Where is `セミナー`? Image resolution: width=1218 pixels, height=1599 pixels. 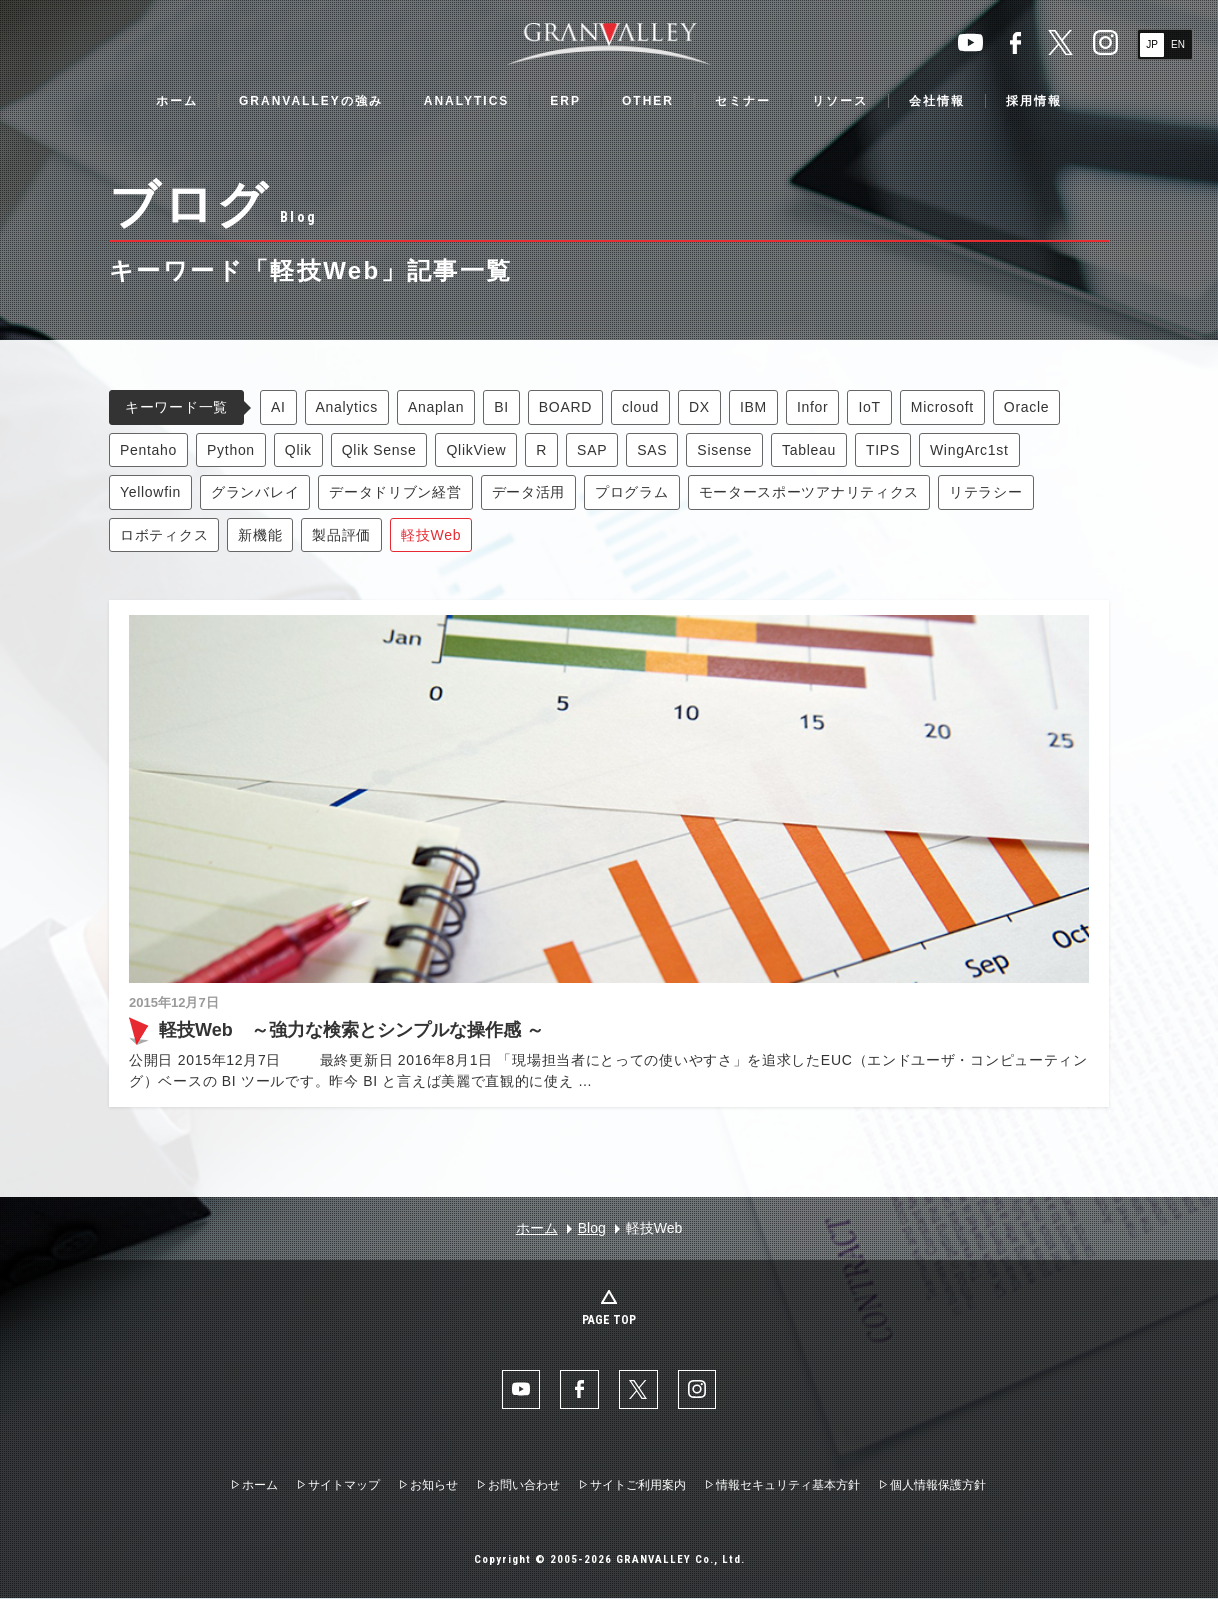 セミナー is located at coordinates (743, 101).